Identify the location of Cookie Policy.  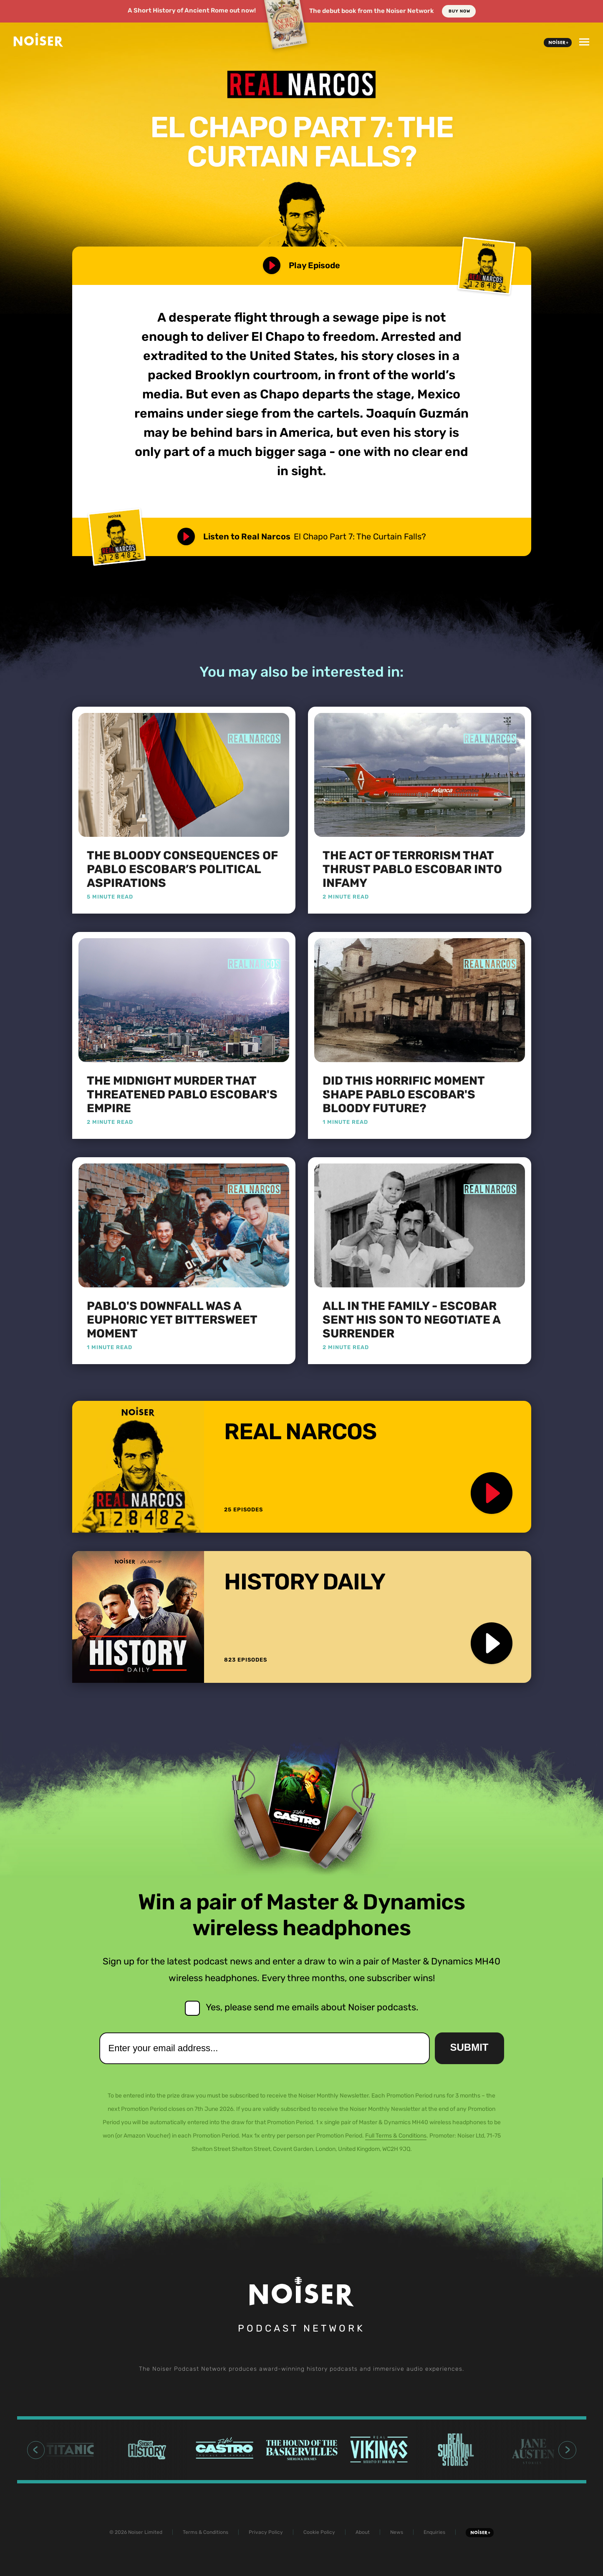
(319, 2532).